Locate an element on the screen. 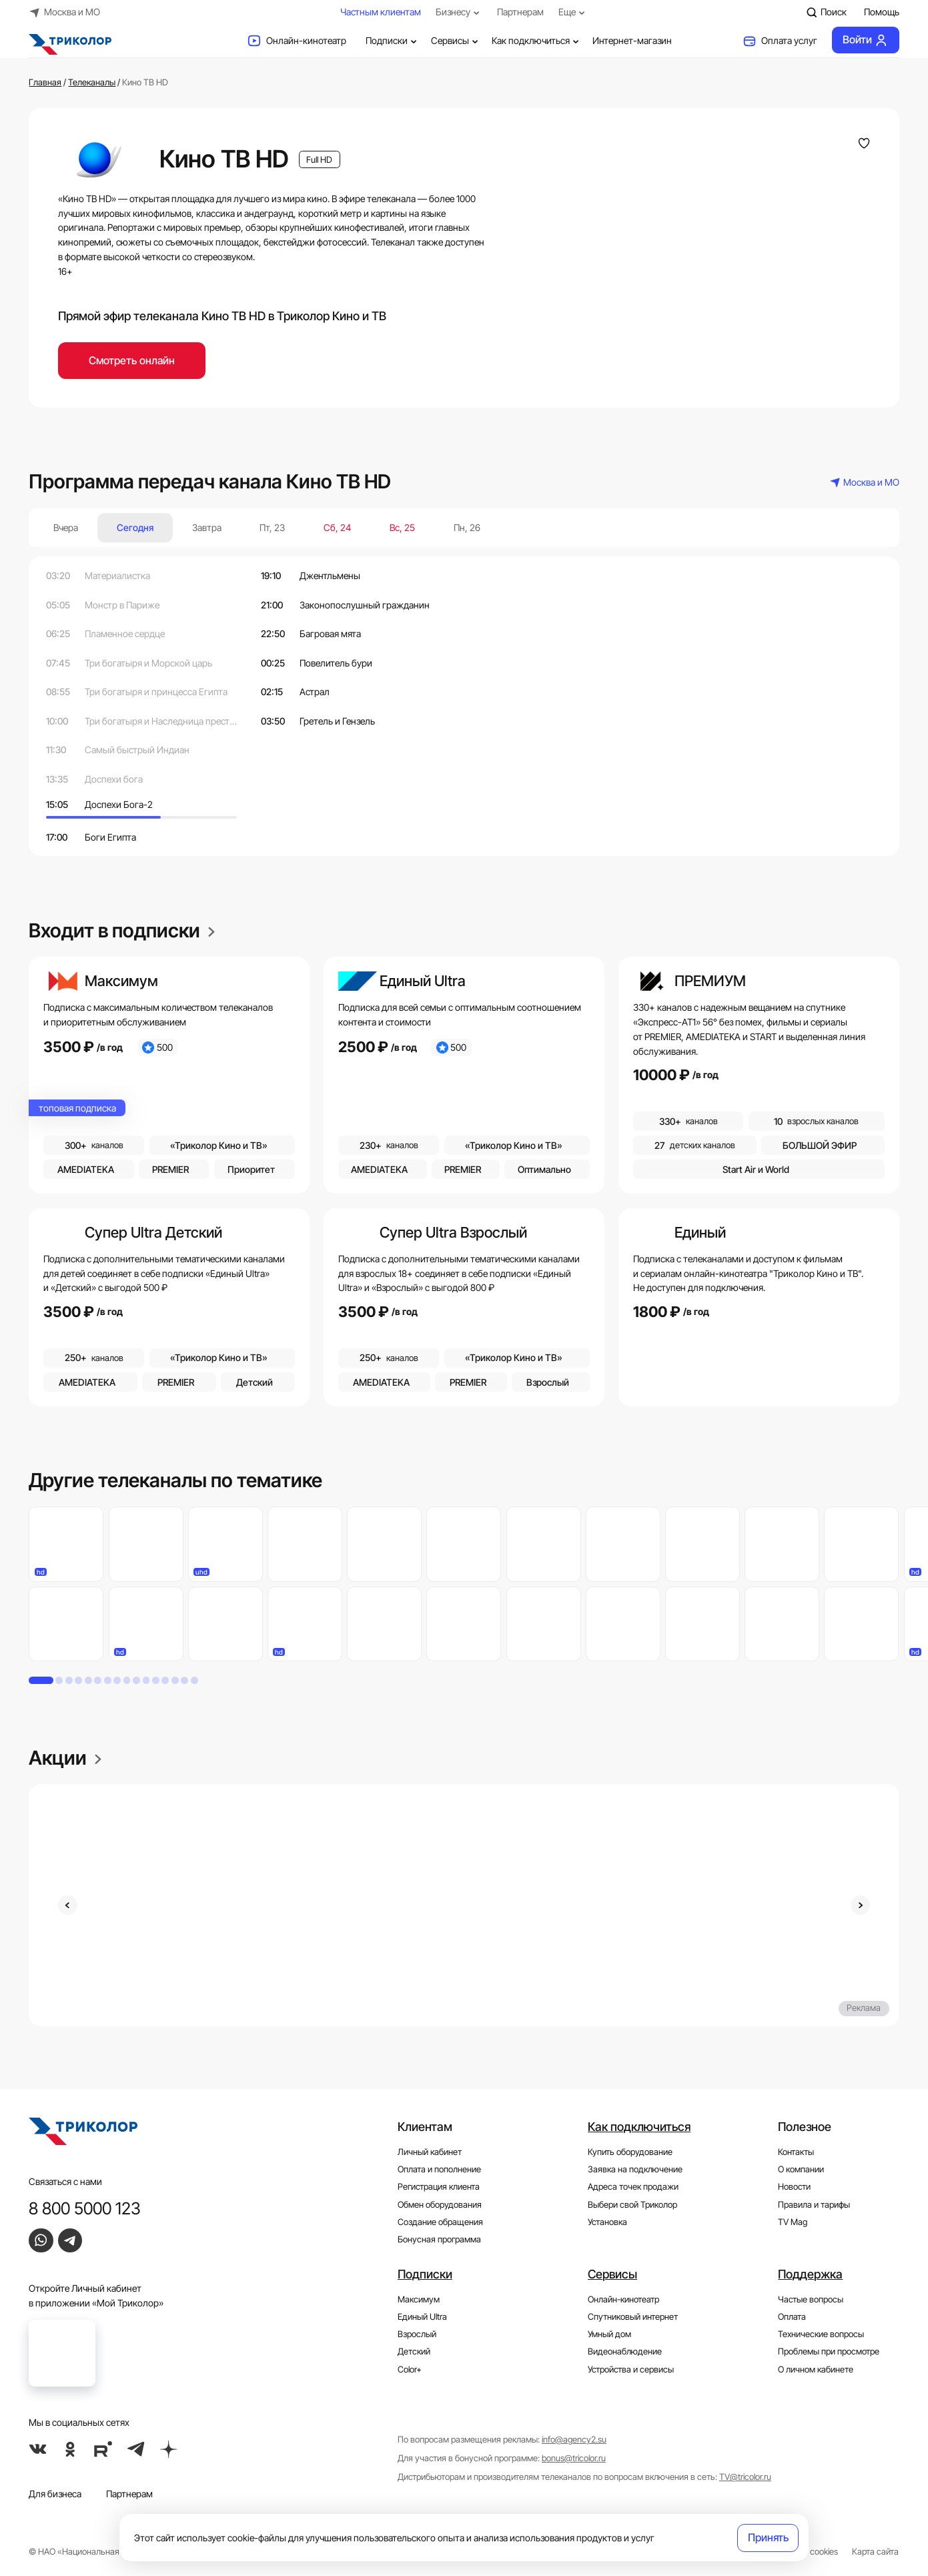 The image size is (928, 2576). info@agency2.su is located at coordinates (574, 2440).